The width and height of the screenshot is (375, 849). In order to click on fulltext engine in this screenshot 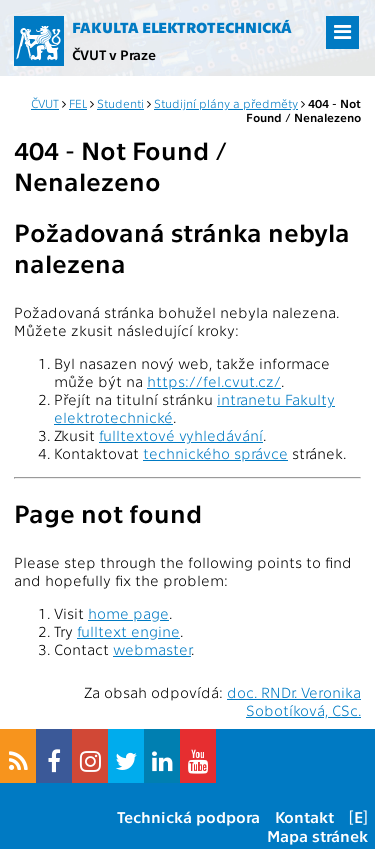, I will do `click(128, 631)`.